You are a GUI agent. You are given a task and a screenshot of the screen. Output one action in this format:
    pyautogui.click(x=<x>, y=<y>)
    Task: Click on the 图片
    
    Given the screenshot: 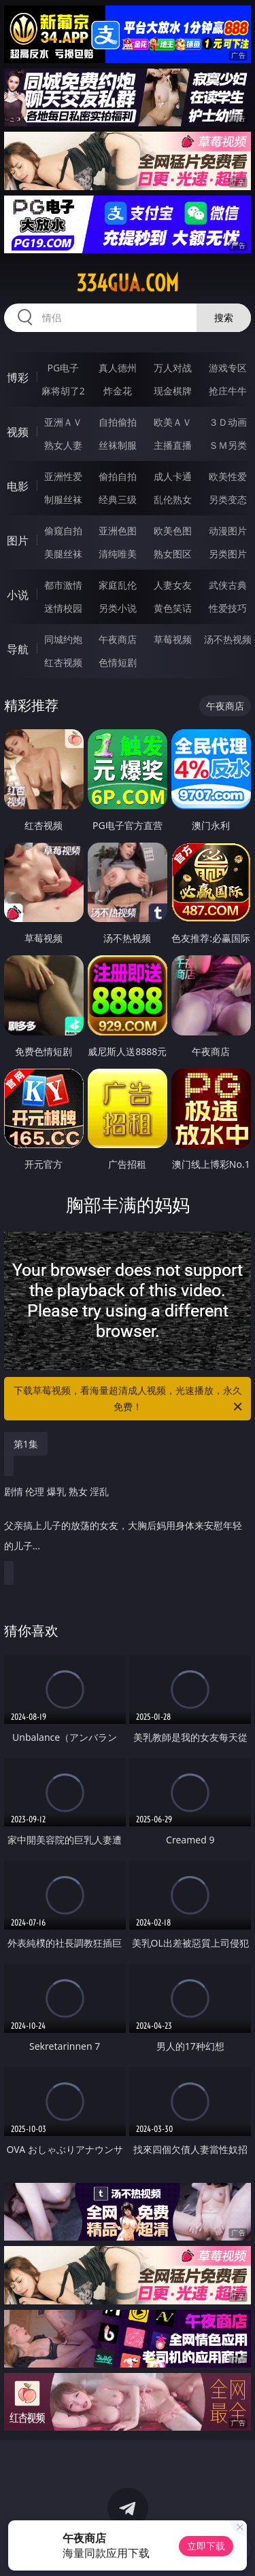 What is the action you would take?
    pyautogui.click(x=18, y=540)
    